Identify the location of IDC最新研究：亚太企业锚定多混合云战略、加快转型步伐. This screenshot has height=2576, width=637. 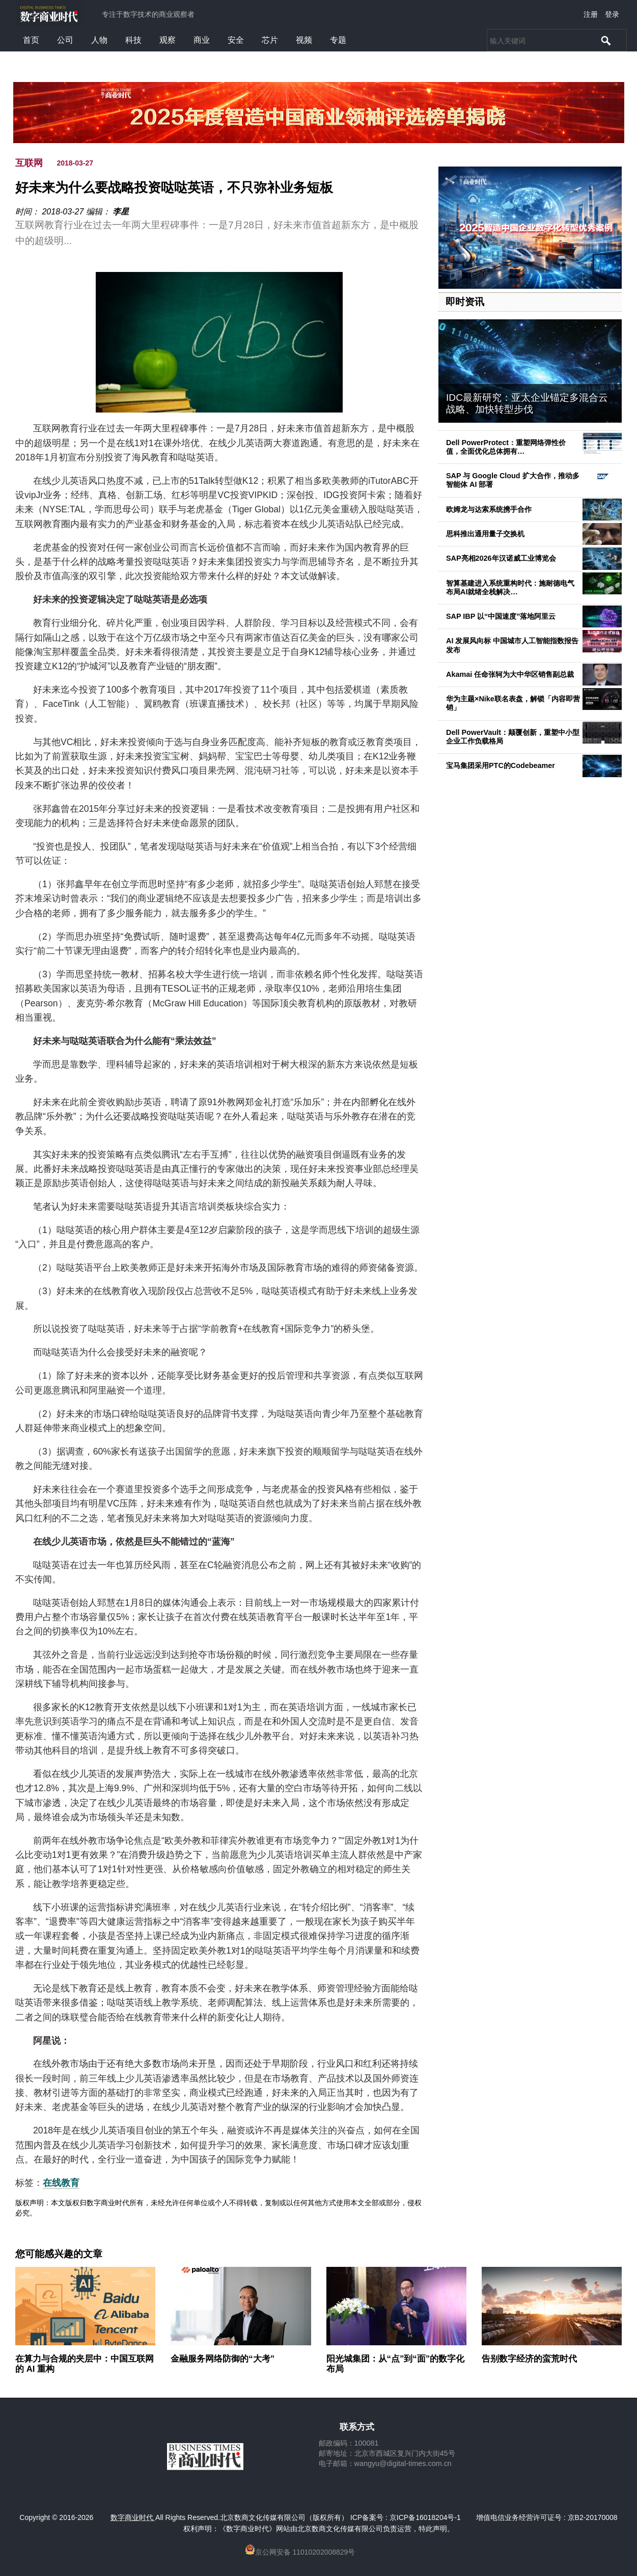
(527, 403).